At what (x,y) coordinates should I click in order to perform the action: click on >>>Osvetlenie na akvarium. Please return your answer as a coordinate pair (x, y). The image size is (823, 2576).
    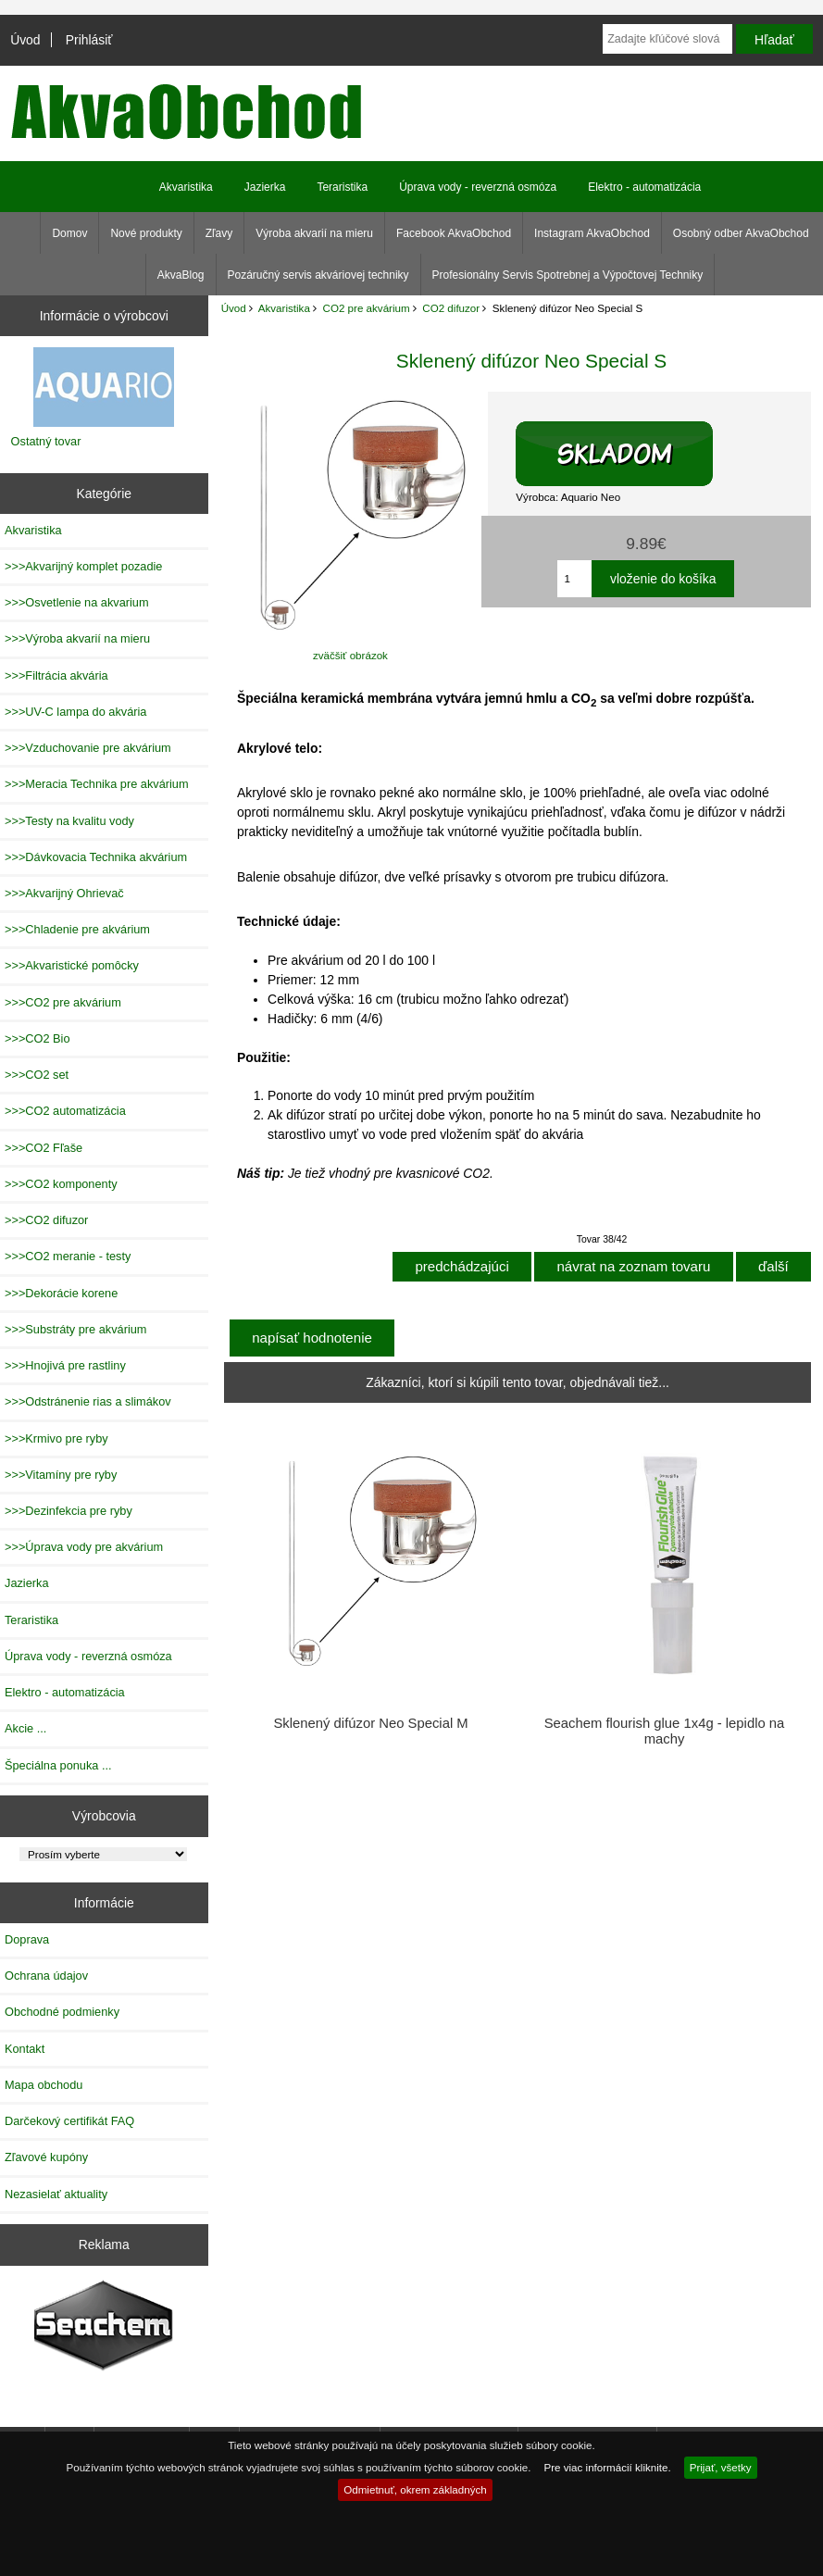
    Looking at the image, I should click on (77, 602).